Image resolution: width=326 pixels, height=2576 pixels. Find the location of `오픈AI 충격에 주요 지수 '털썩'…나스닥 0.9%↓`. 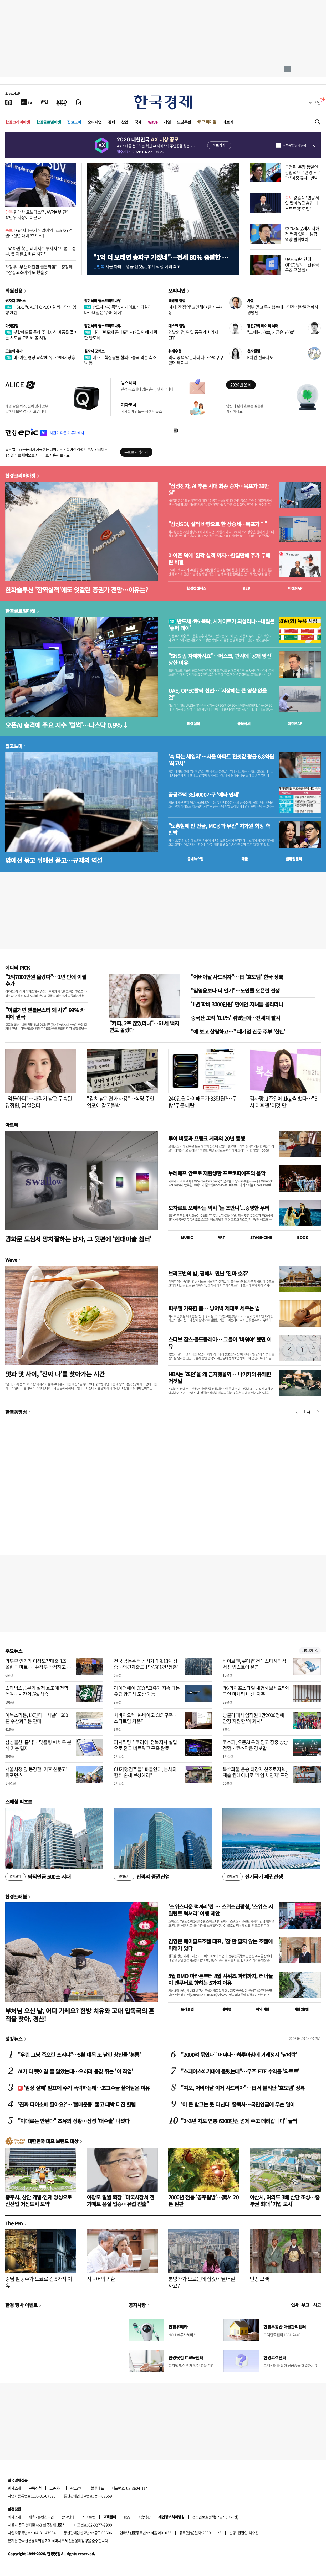

오픈AI 충격에 주요 지수 '털썩'…나스닥 0.9%↓ is located at coordinates (66, 725).